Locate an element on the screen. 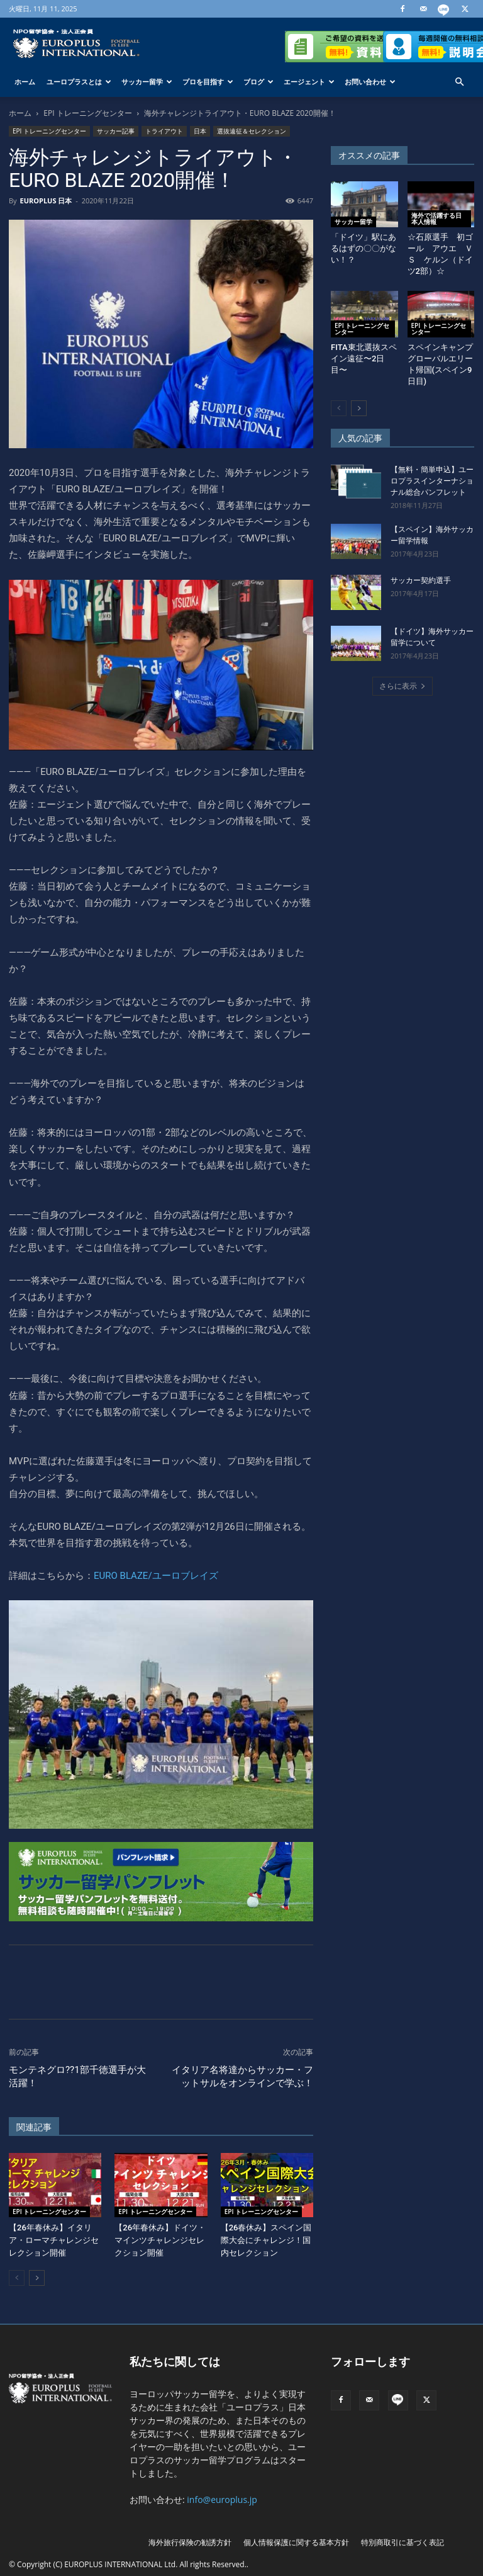  日本 is located at coordinates (200, 131).